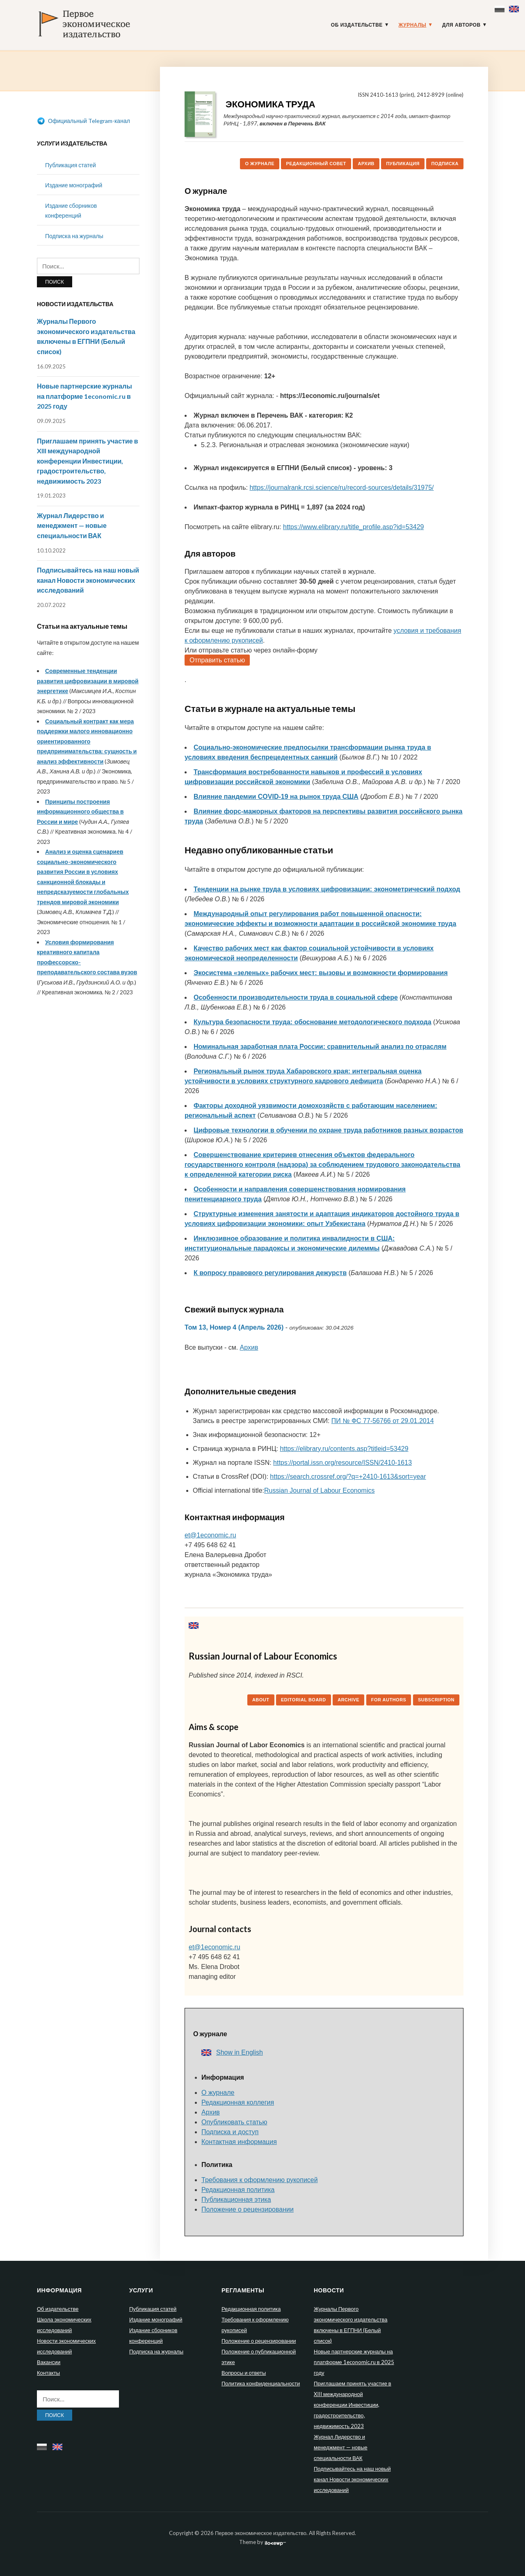  I want to click on https://www.elibrary.ru/title_profile.asp?id=53429, so click(353, 526).